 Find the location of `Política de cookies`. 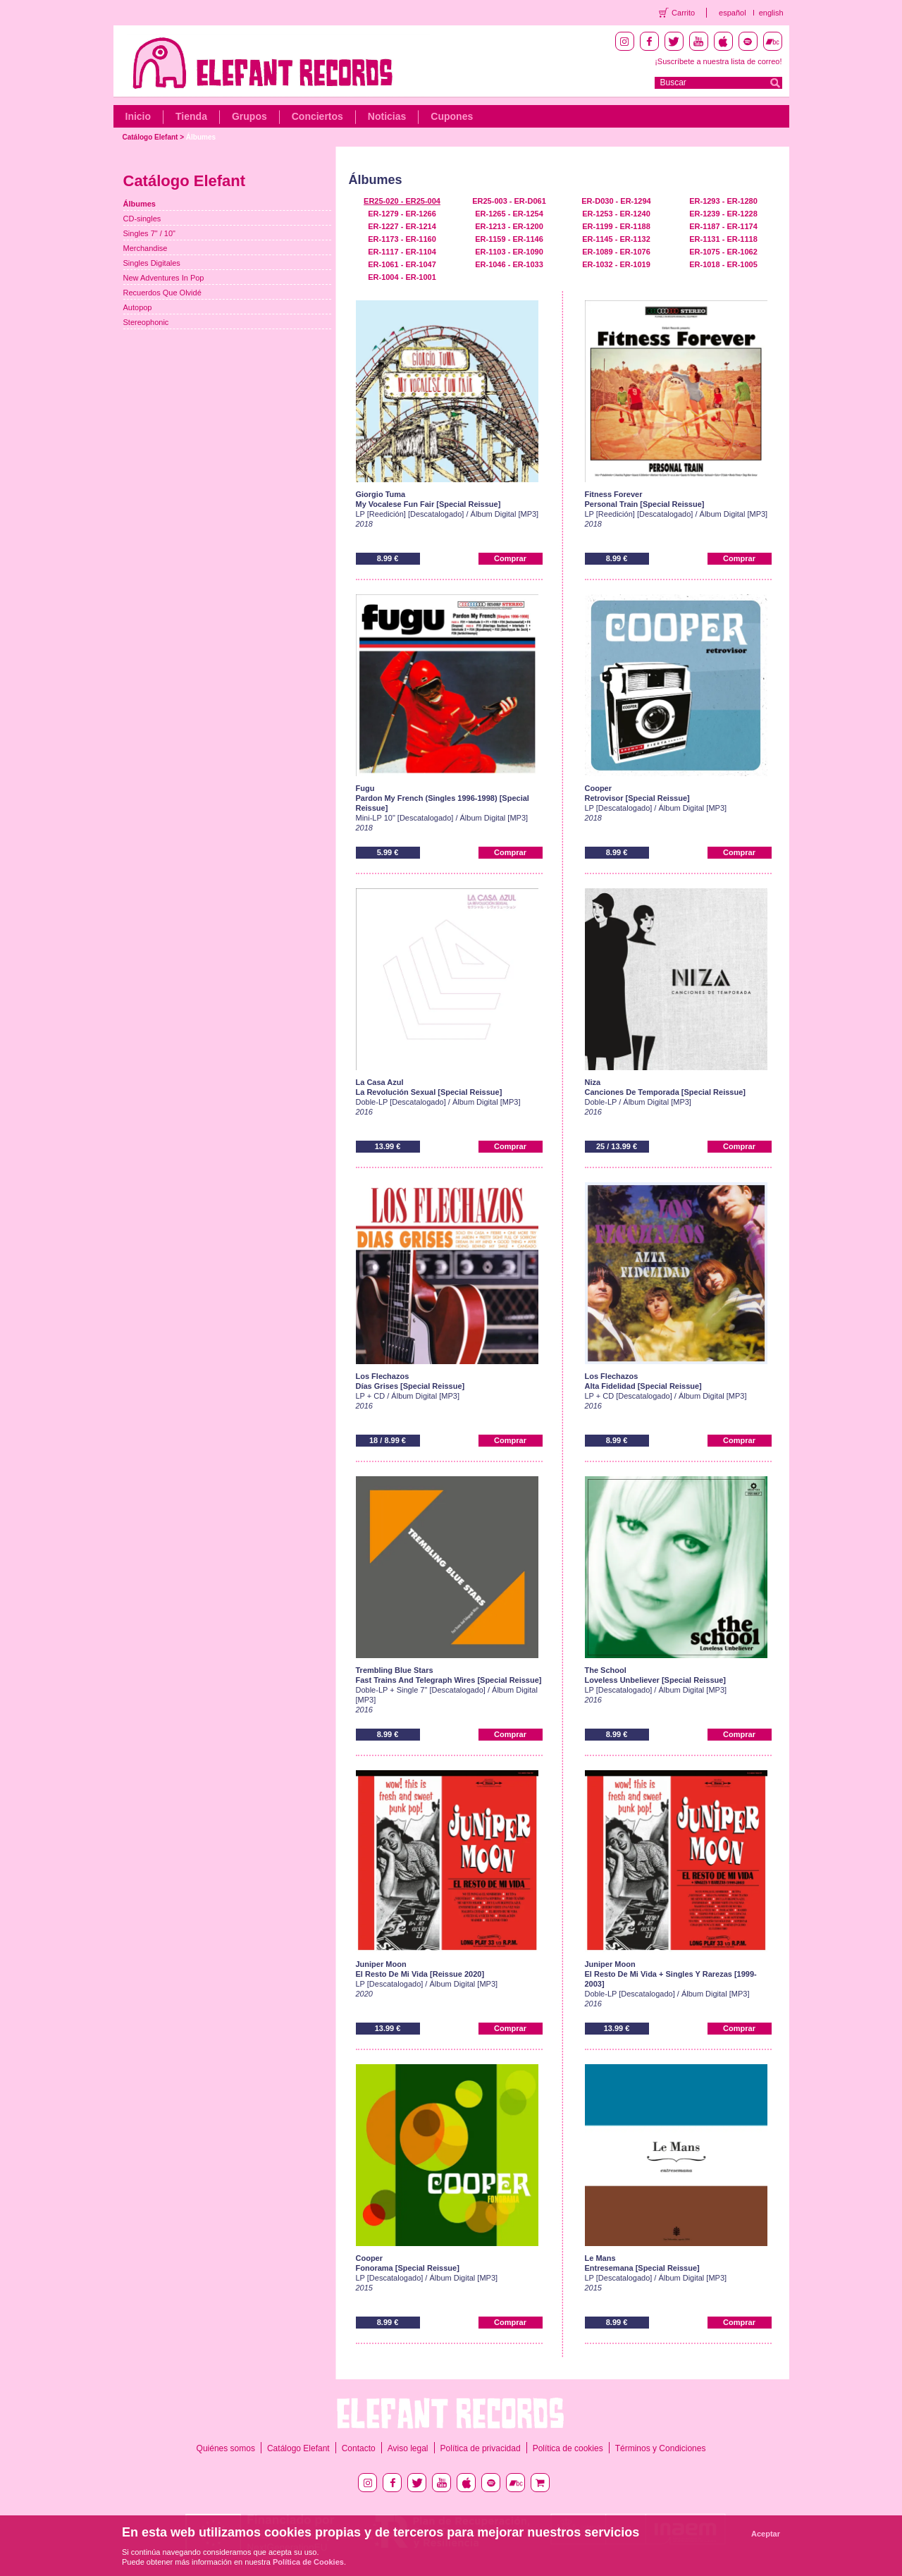

Política de cookies is located at coordinates (568, 2448).